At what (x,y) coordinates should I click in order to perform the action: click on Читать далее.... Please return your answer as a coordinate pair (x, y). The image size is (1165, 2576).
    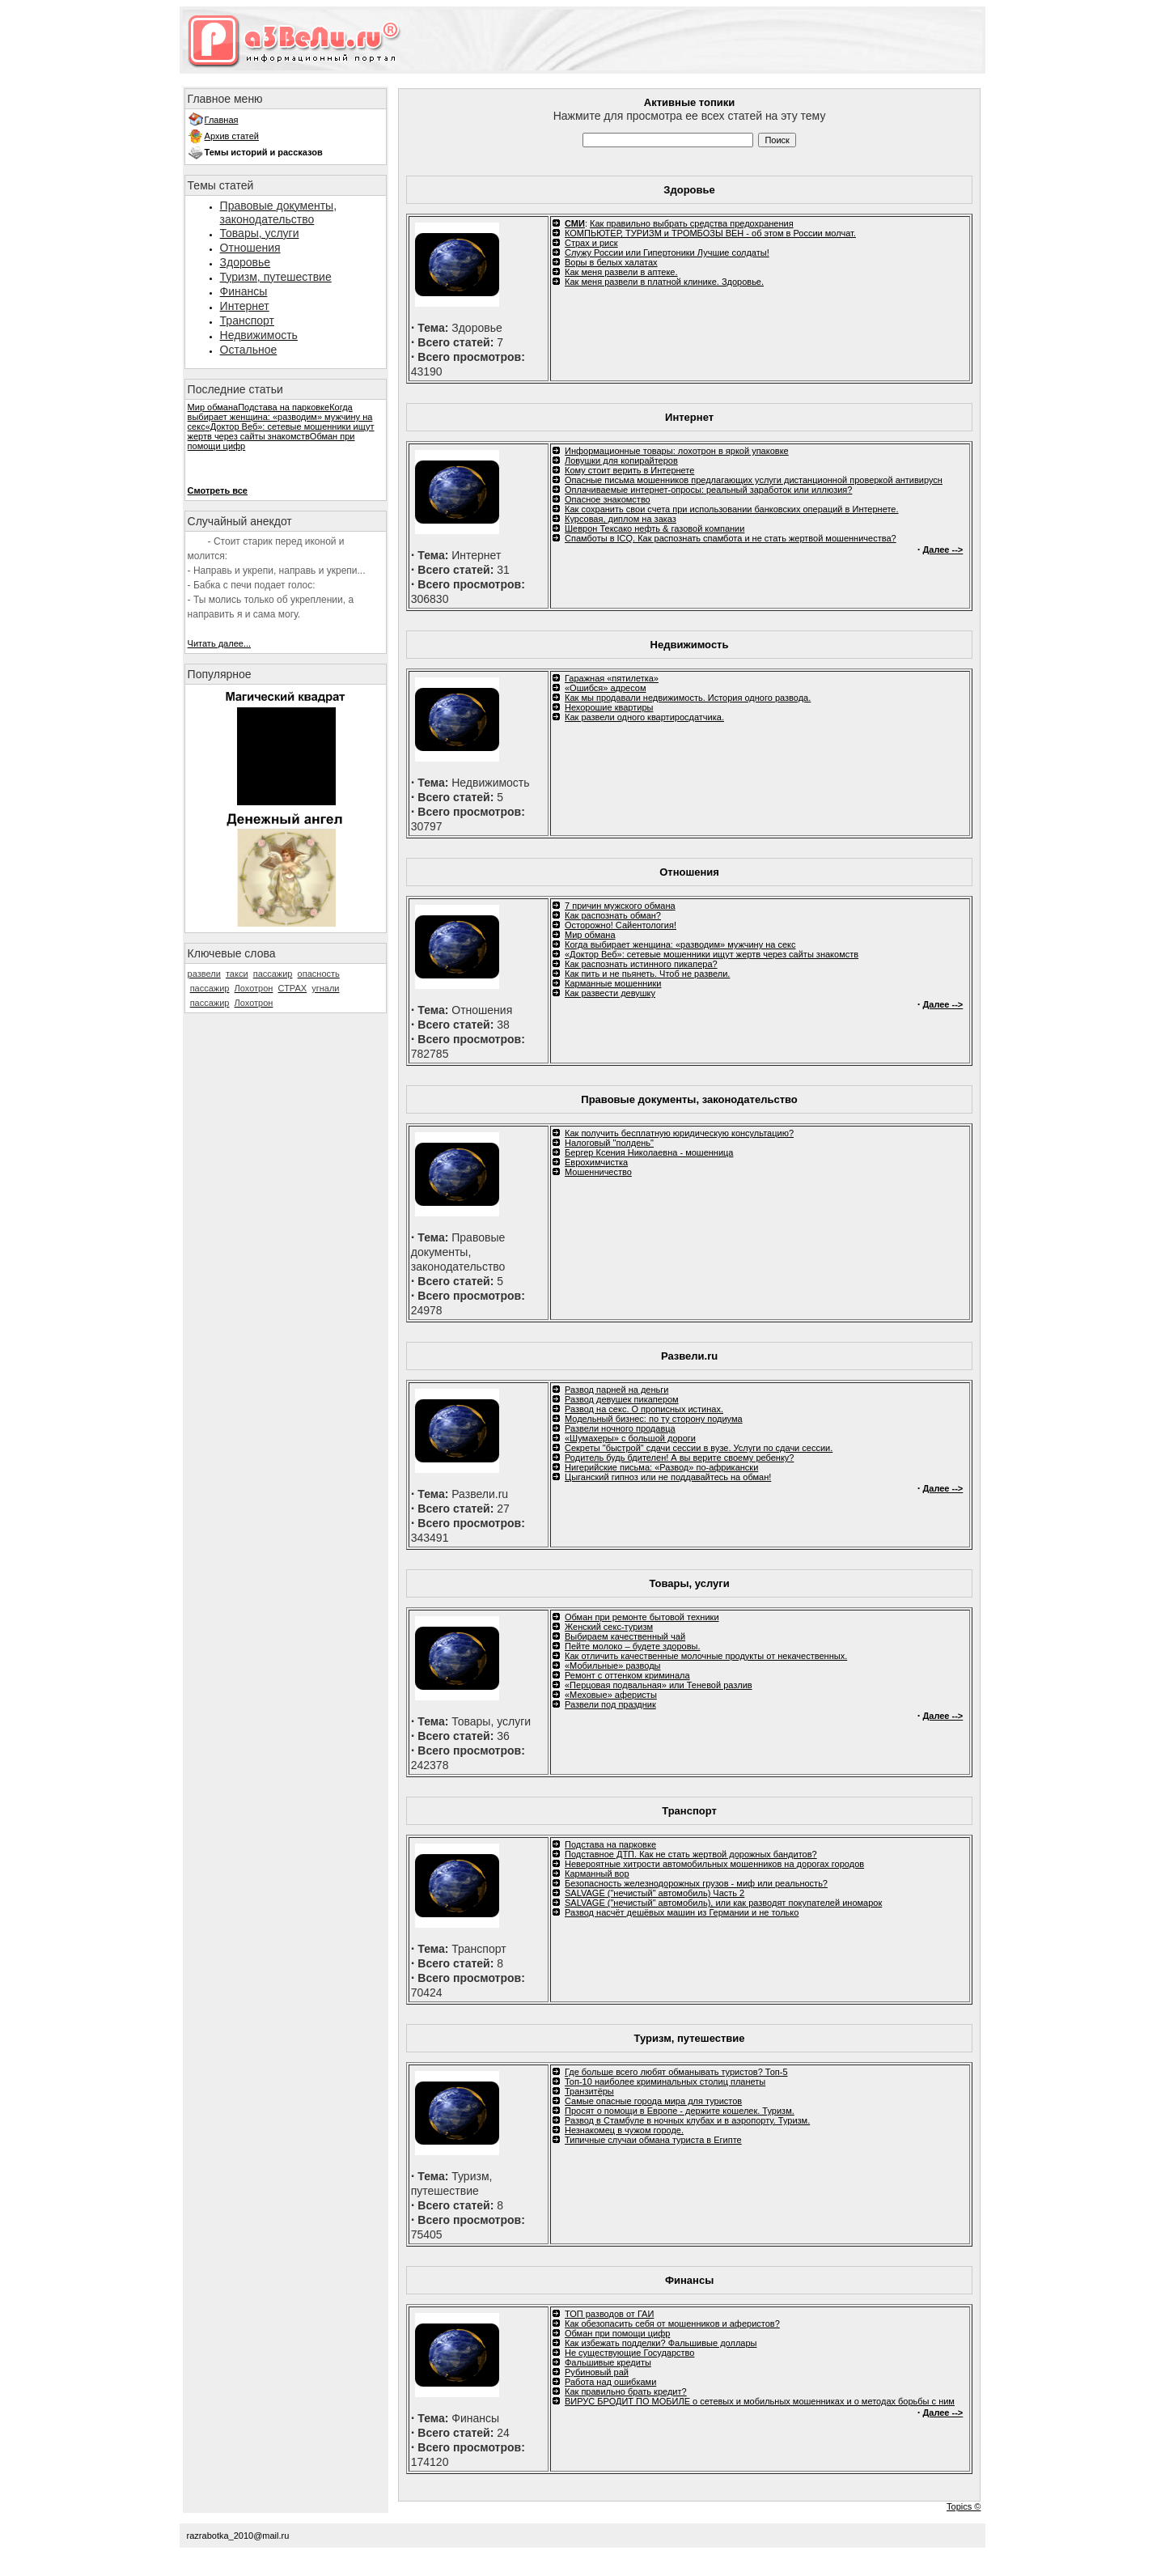
    Looking at the image, I should click on (219, 643).